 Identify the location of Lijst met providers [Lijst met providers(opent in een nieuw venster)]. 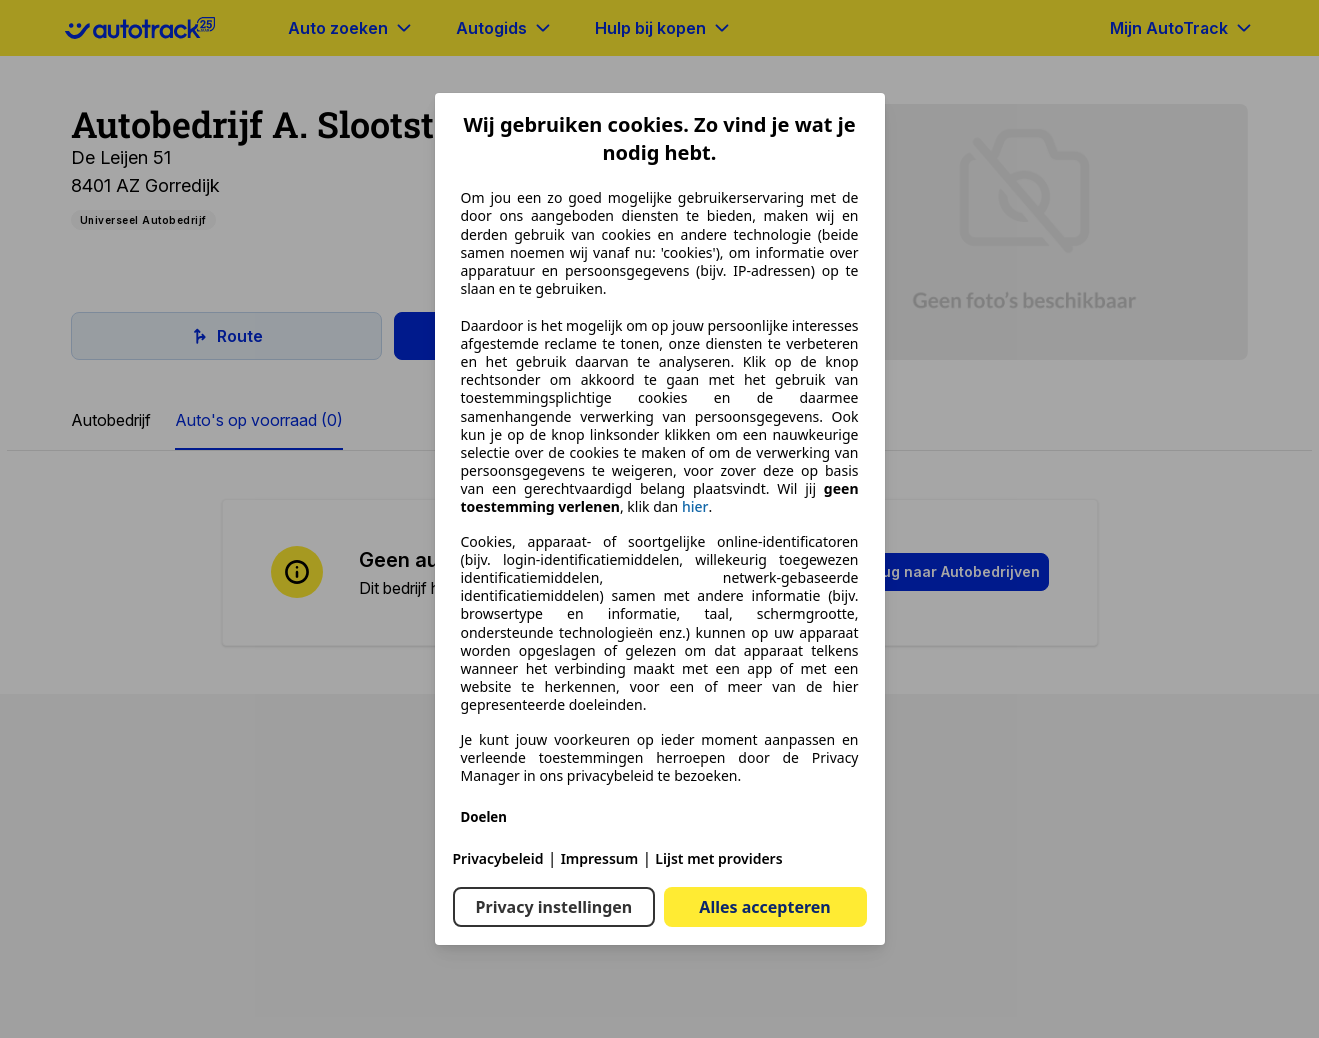
(718, 858).